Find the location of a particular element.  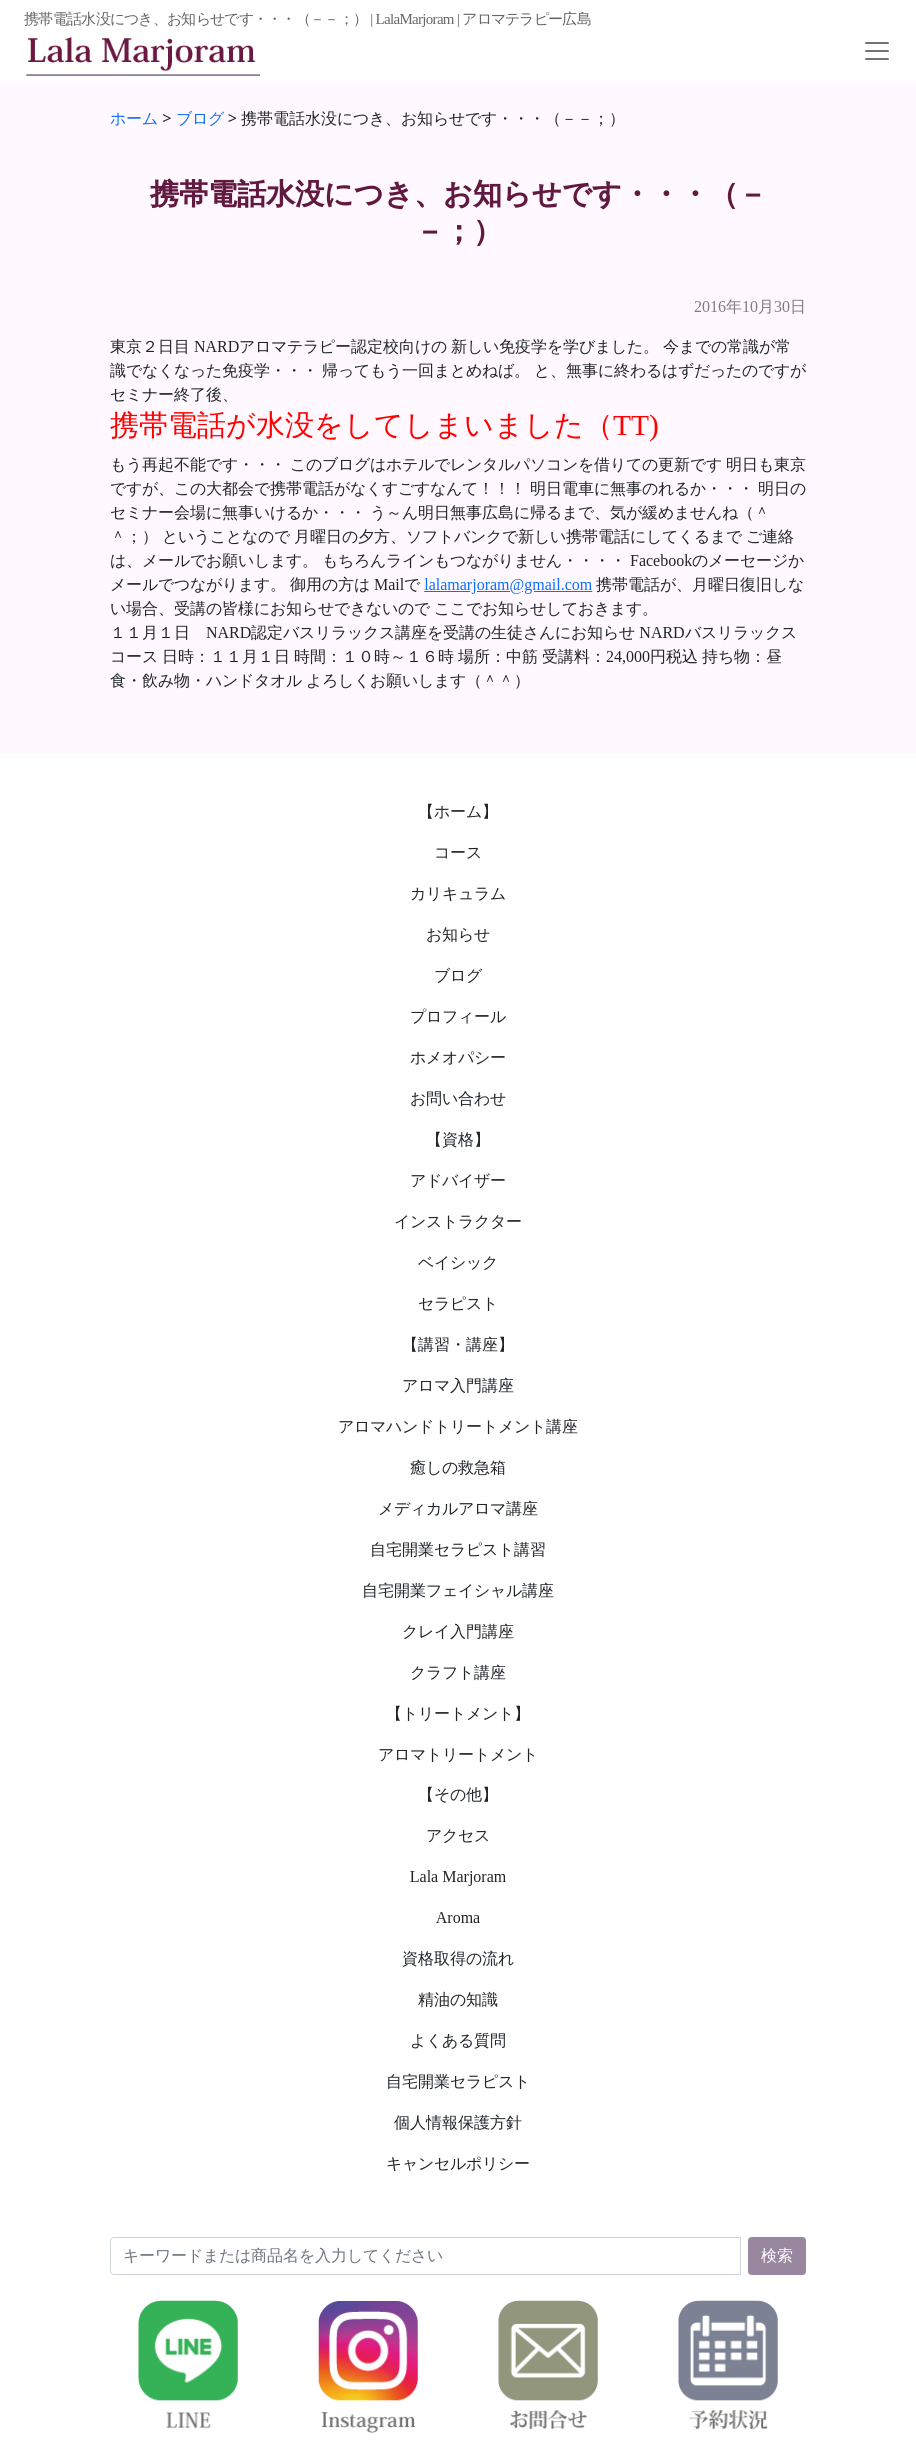

アドバイザー is located at coordinates (458, 1180).